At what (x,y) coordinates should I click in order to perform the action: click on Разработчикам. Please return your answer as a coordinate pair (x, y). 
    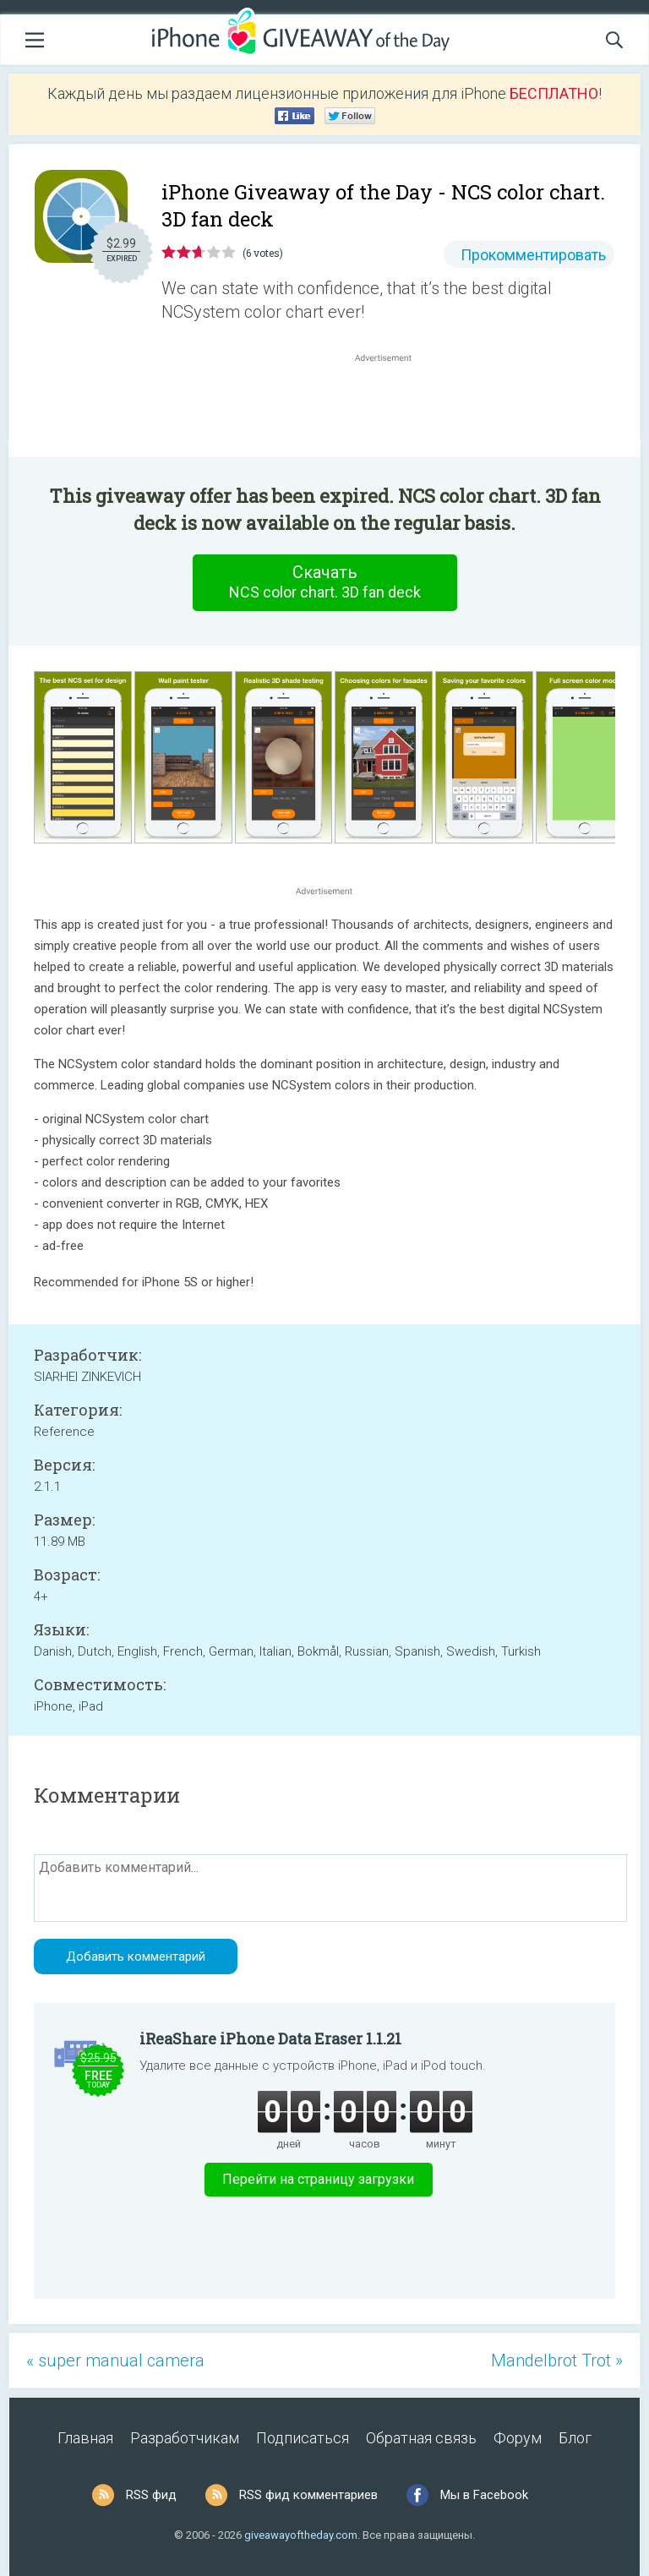
    Looking at the image, I should click on (184, 2438).